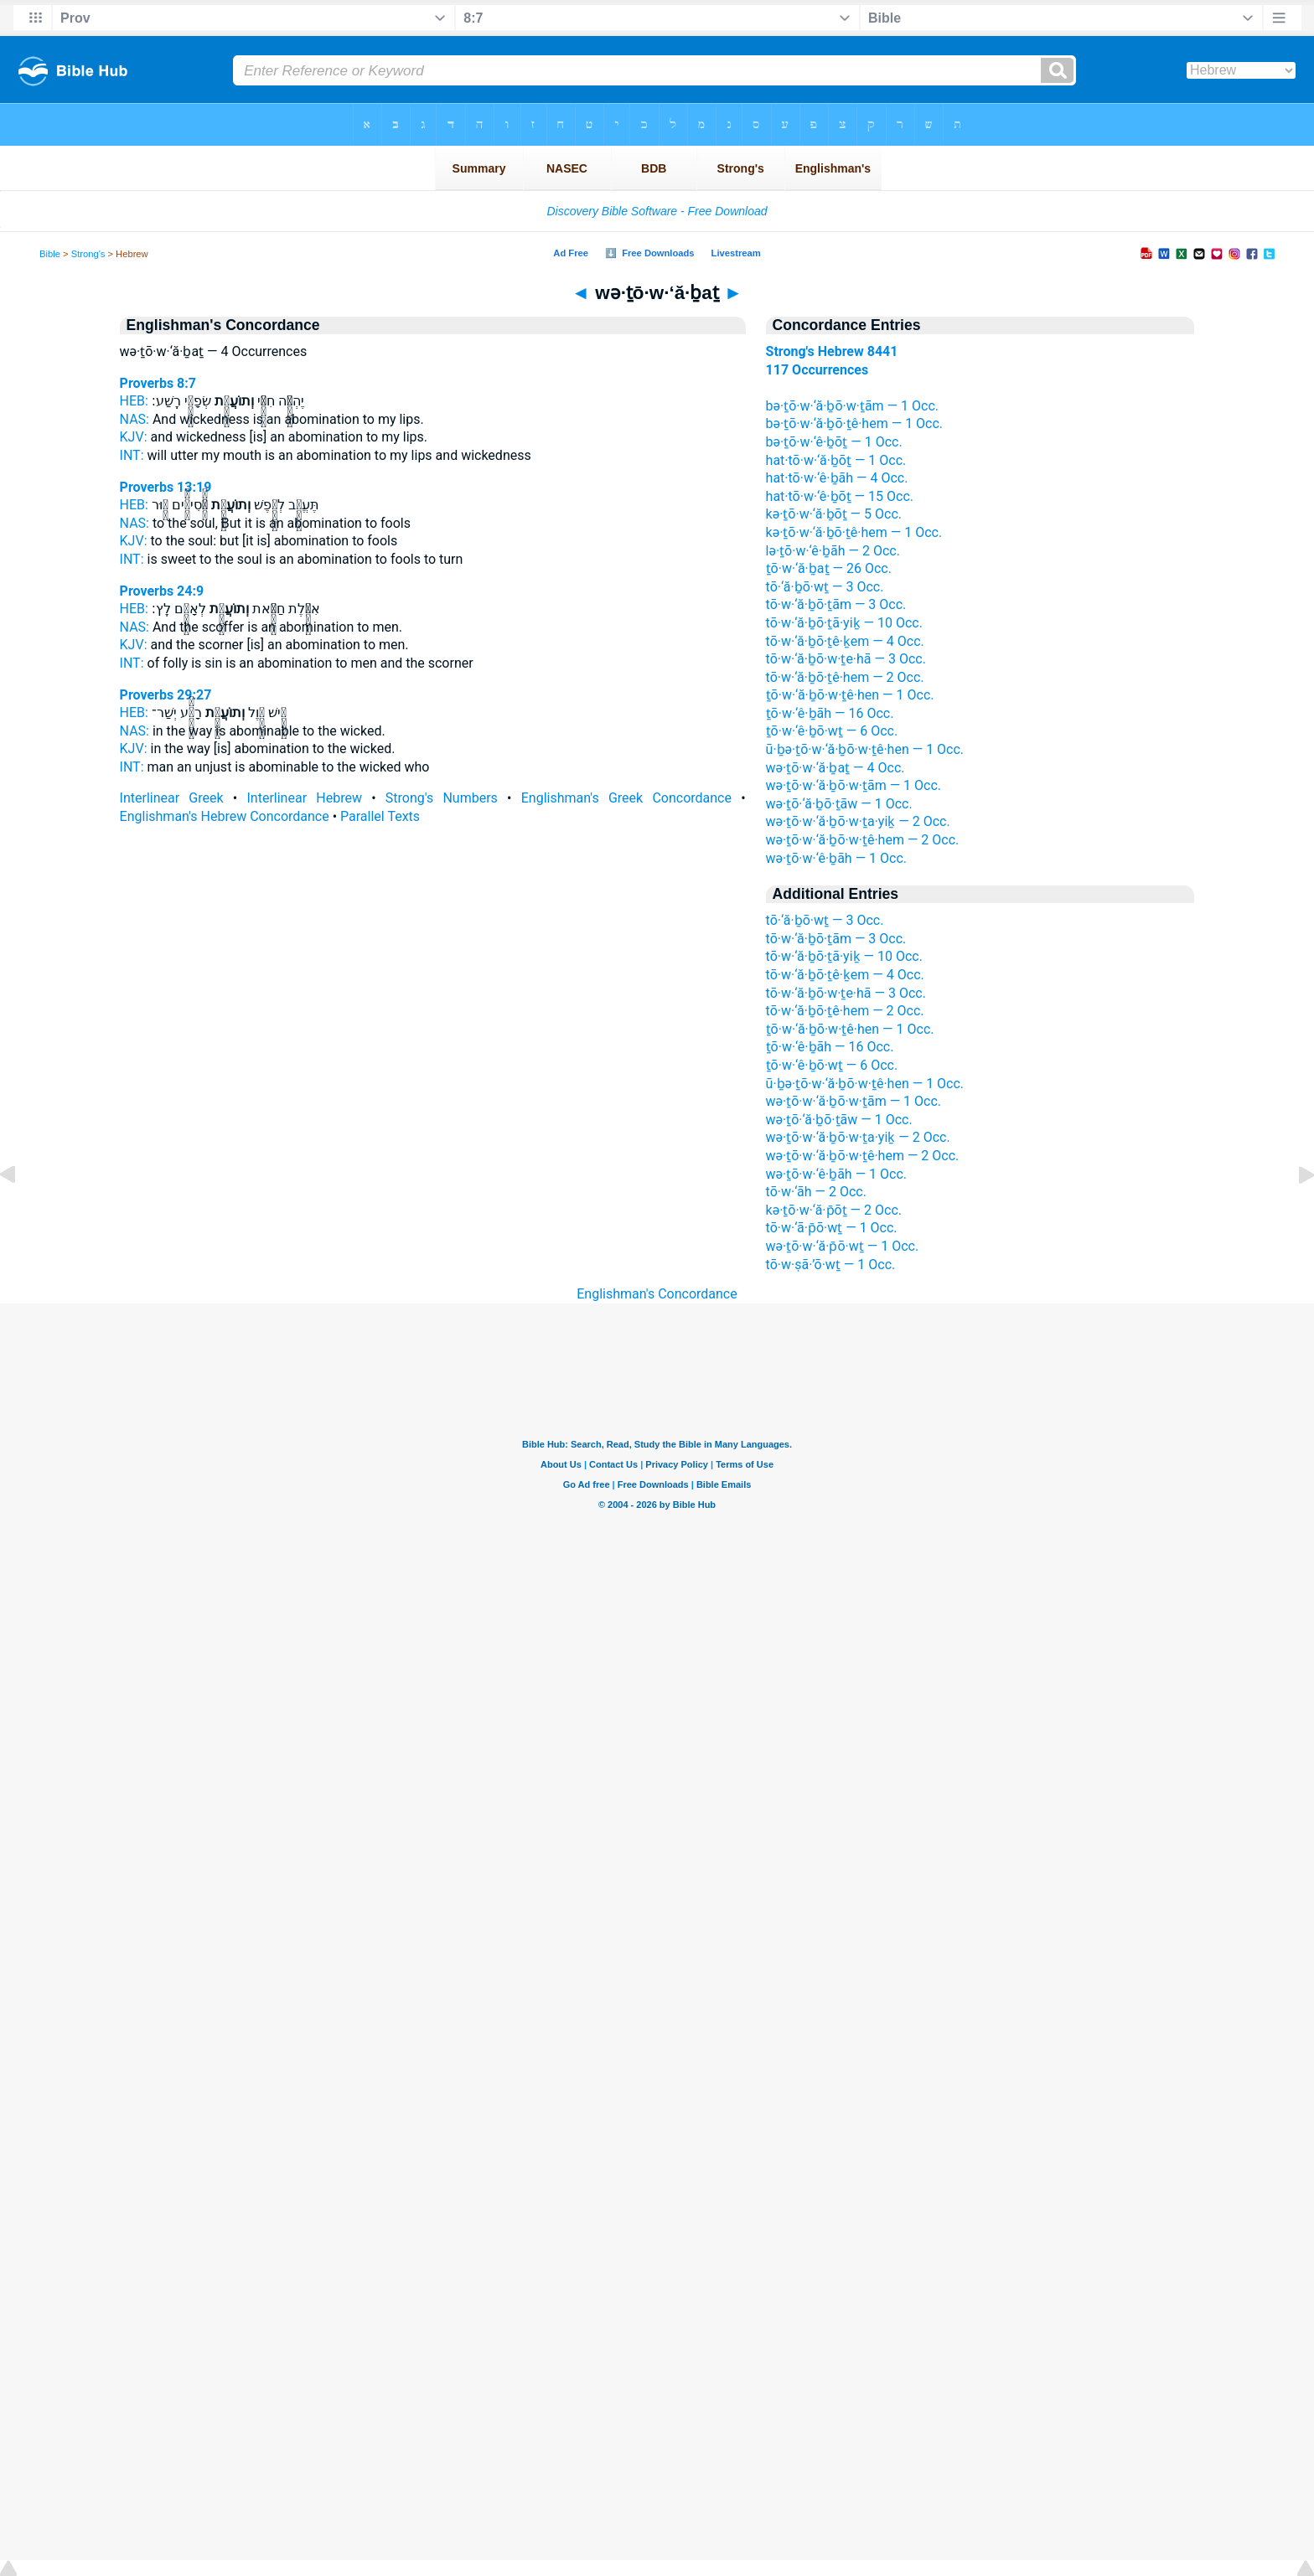  What do you see at coordinates (304, 798) in the screenshot?
I see `Interlinear Hebrew` at bounding box center [304, 798].